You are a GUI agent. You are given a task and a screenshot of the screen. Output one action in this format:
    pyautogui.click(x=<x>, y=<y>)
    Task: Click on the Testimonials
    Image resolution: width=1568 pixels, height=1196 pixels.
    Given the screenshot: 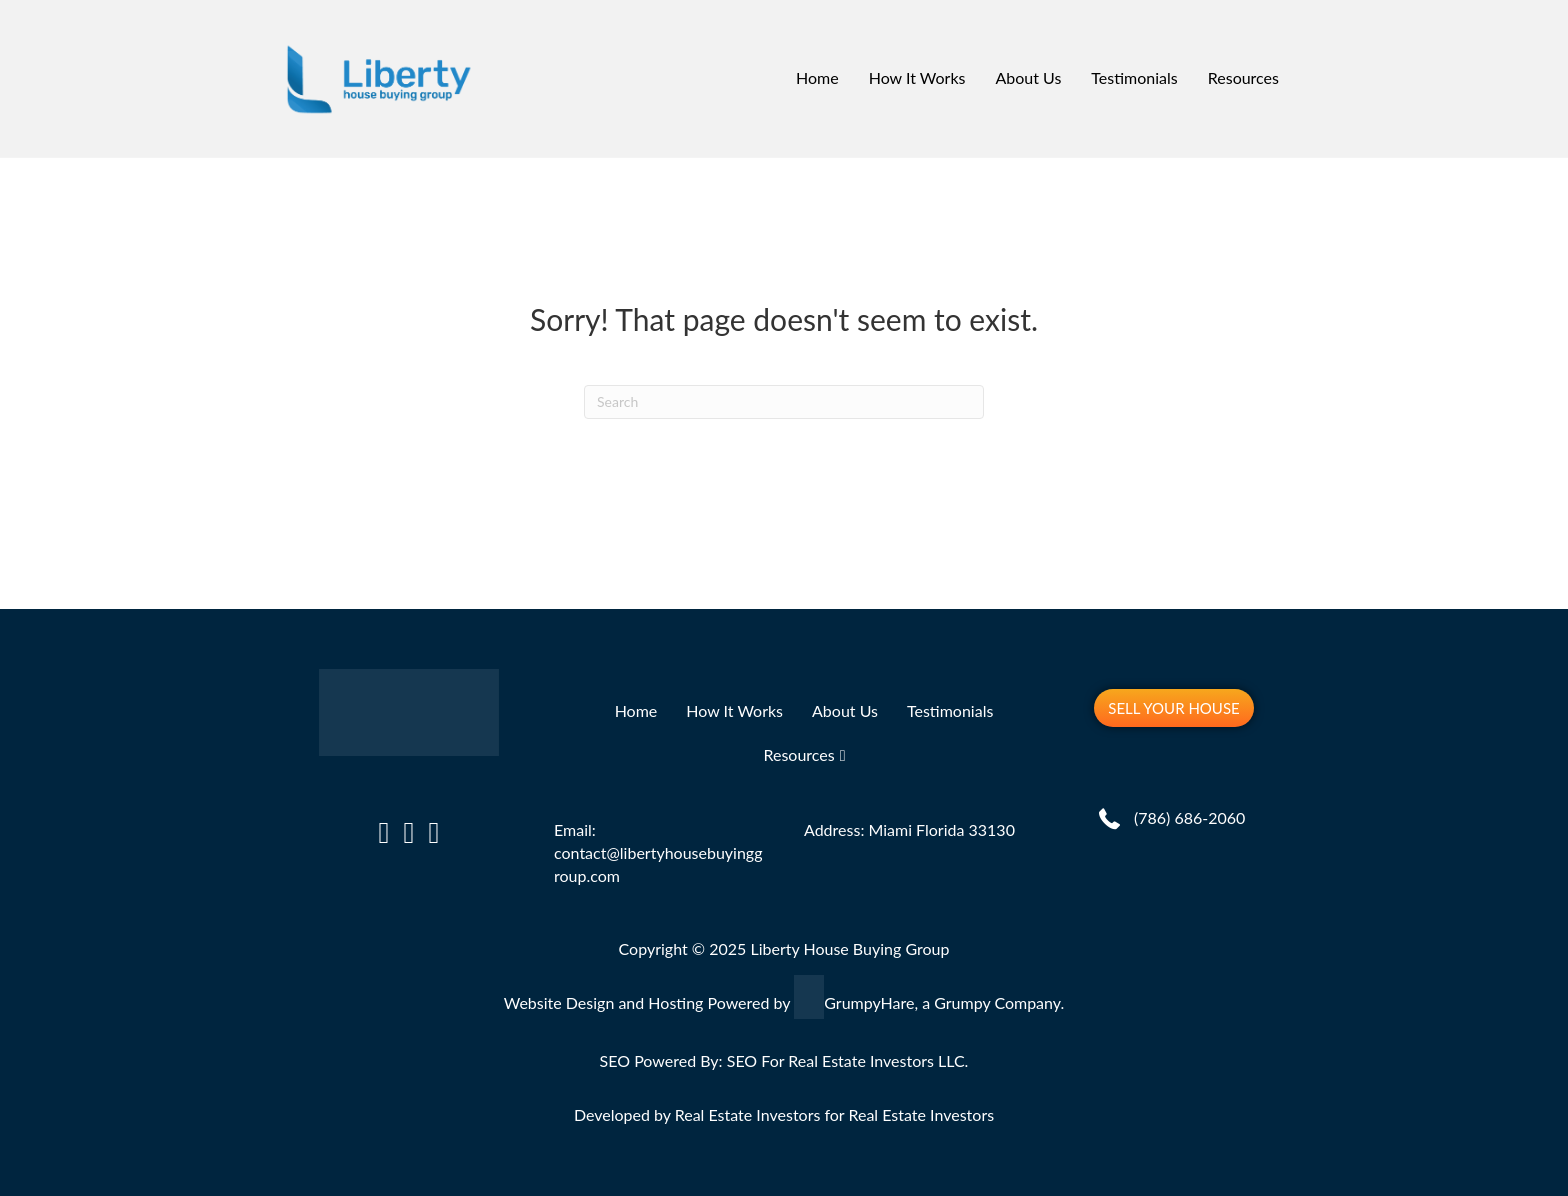 What is the action you would take?
    pyautogui.click(x=1134, y=77)
    